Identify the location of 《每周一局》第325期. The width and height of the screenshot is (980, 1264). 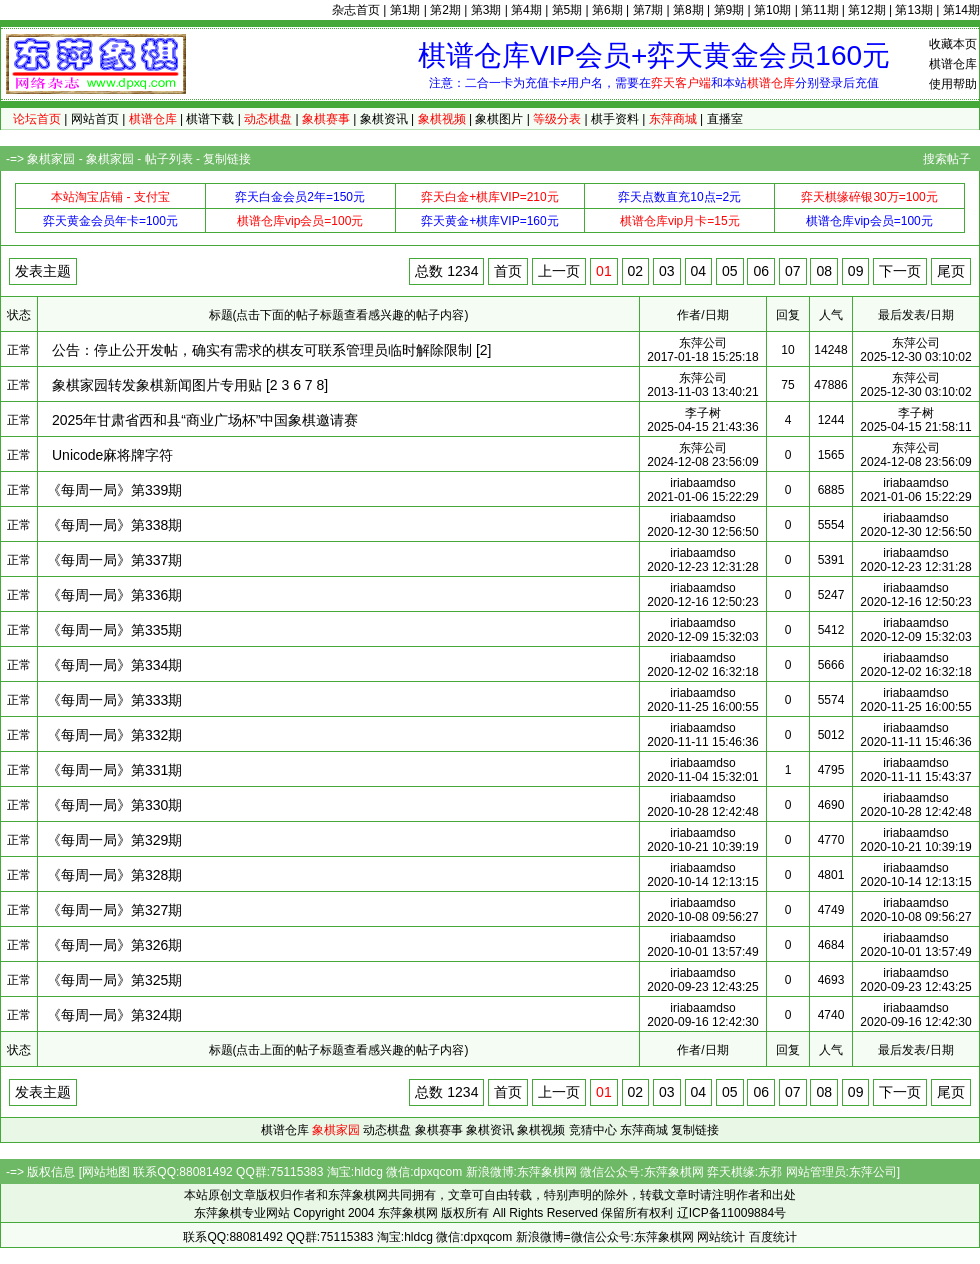
(114, 980).